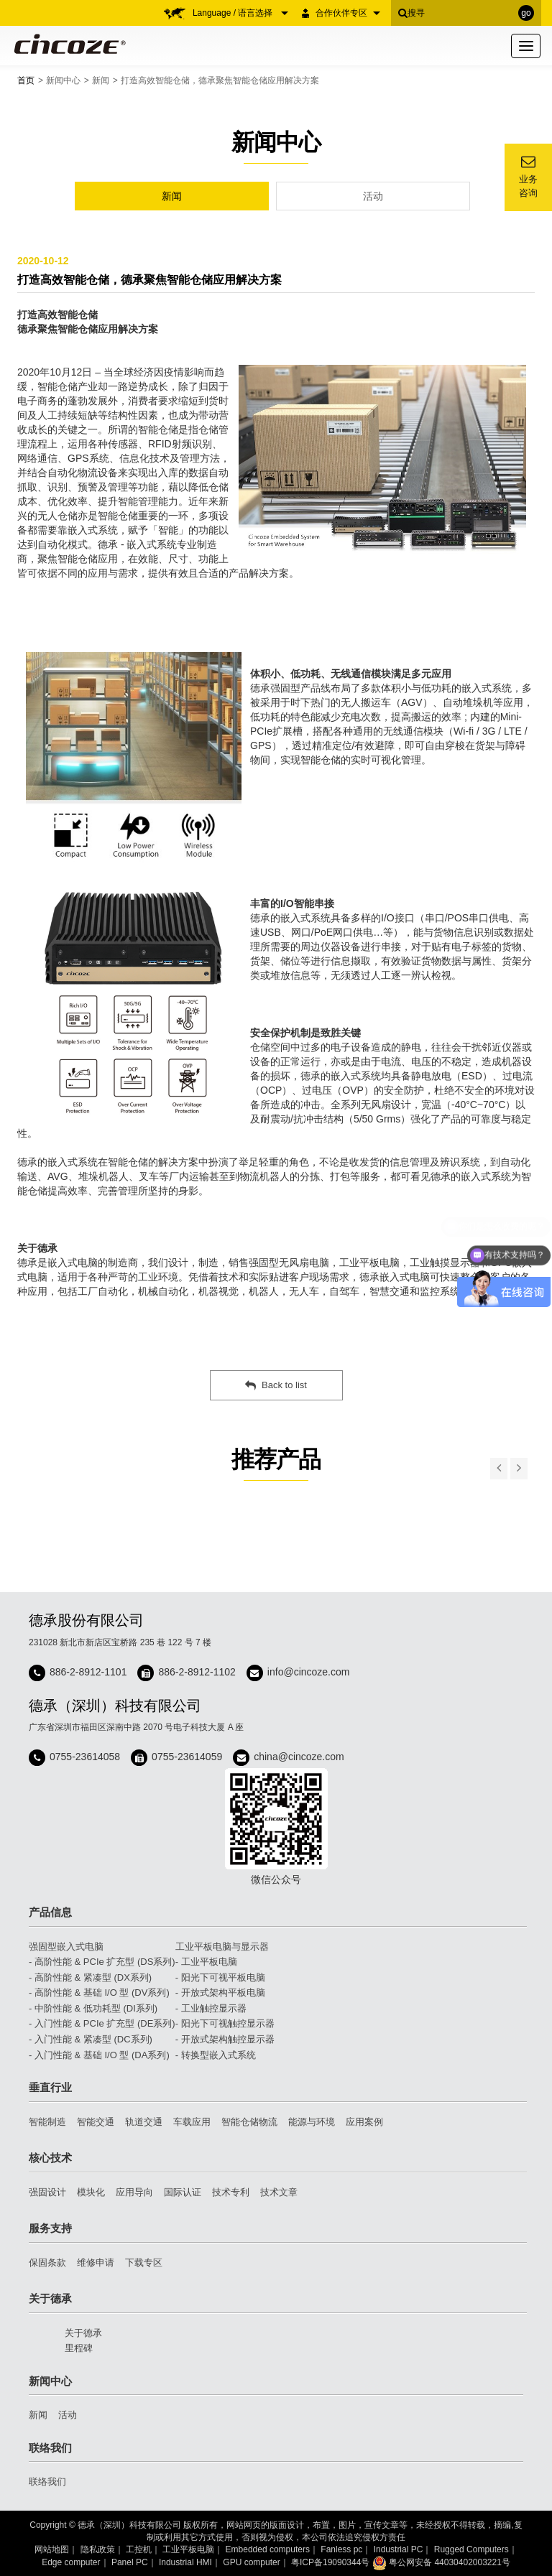  What do you see at coordinates (63, 80) in the screenshot?
I see `新闻中心` at bounding box center [63, 80].